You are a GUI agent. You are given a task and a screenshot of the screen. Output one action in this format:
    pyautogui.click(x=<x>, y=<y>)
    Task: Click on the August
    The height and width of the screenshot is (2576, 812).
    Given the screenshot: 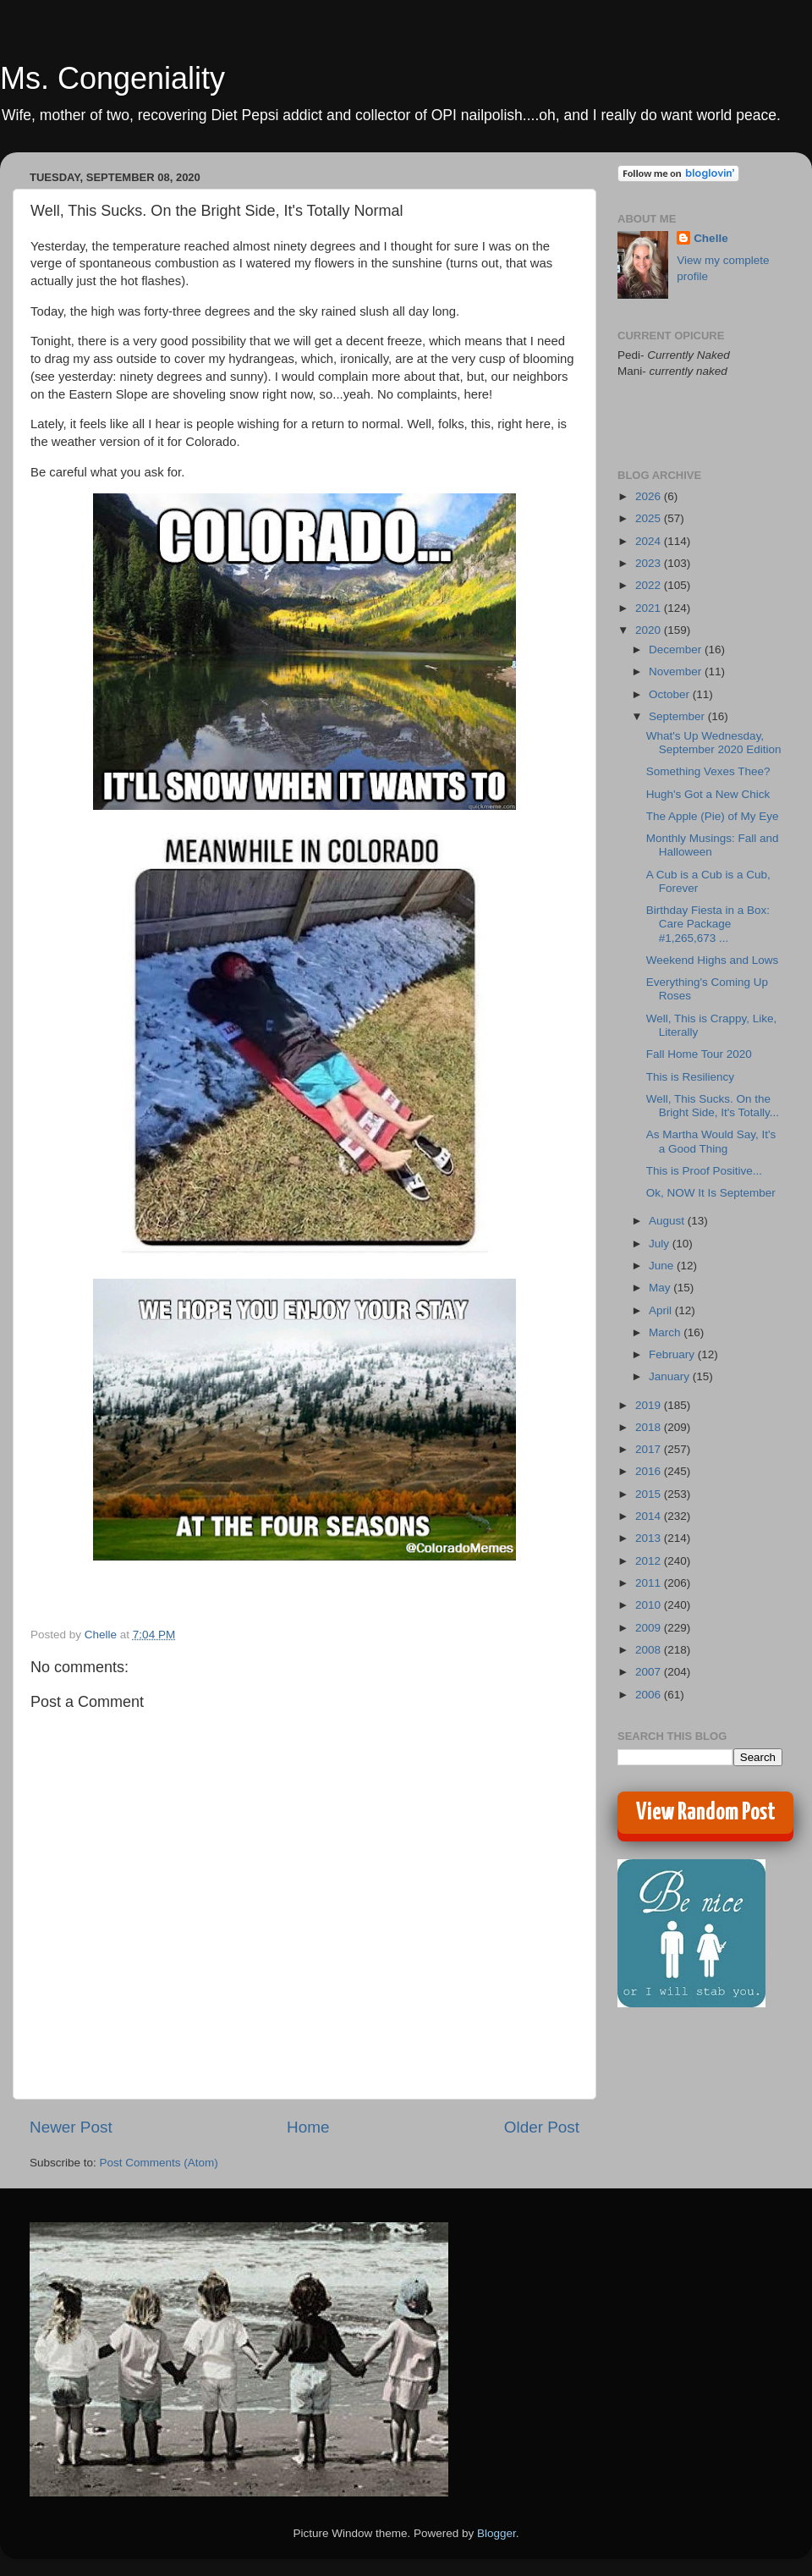 What is the action you would take?
    pyautogui.click(x=668, y=1220)
    